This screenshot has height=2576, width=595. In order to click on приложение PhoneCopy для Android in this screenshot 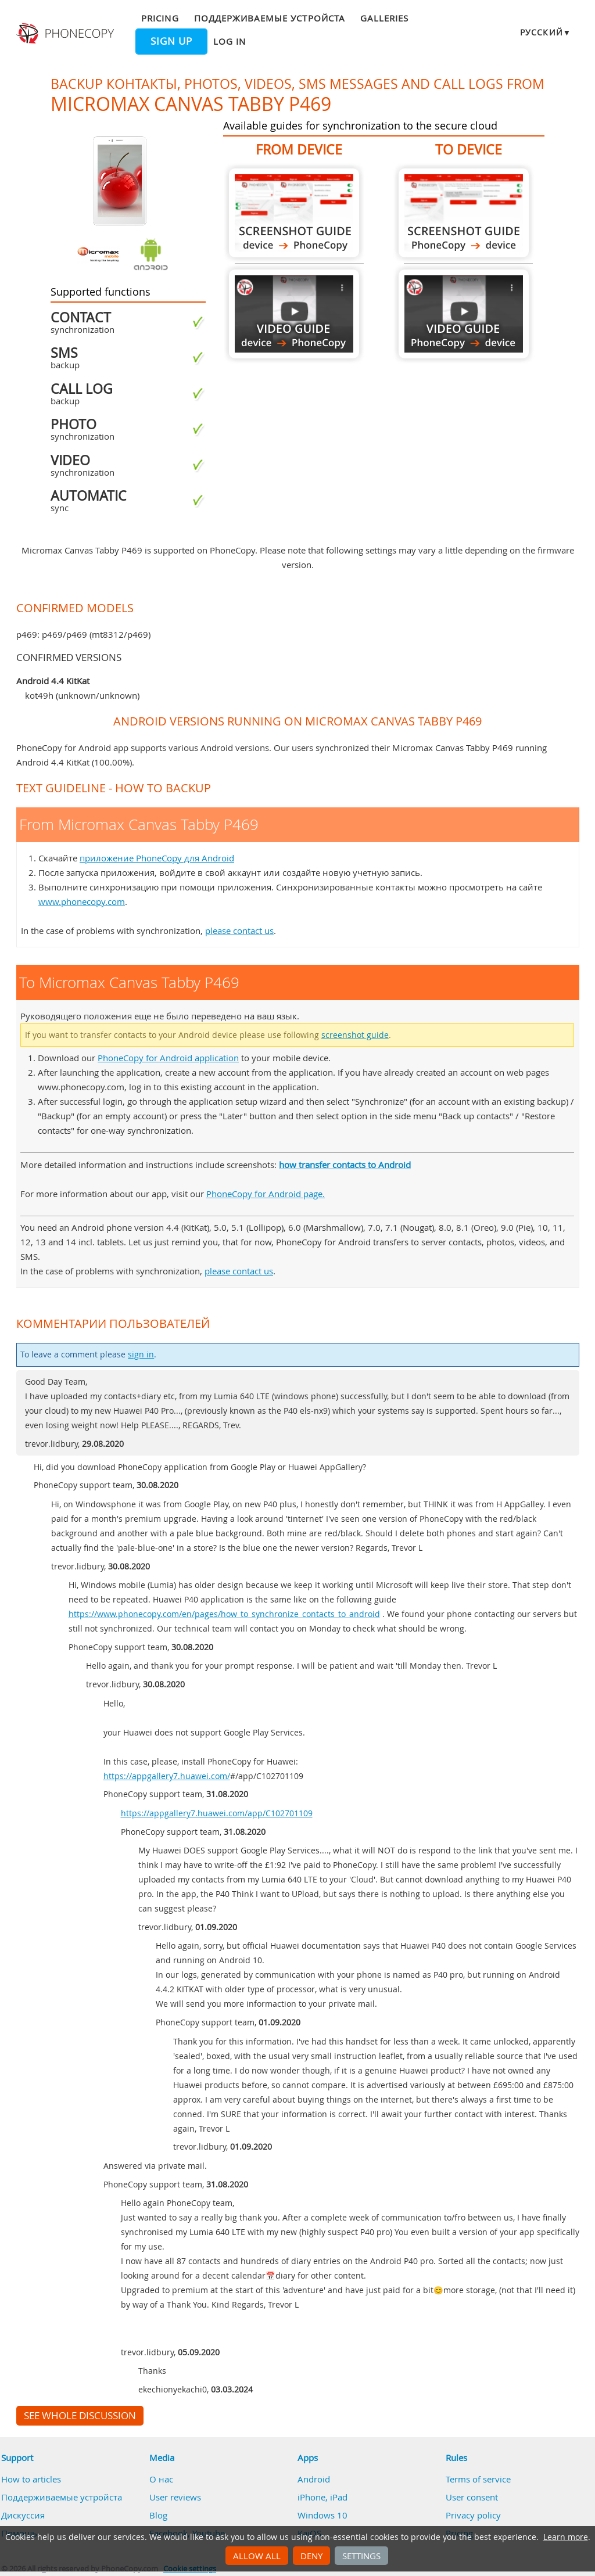, I will do `click(157, 858)`.